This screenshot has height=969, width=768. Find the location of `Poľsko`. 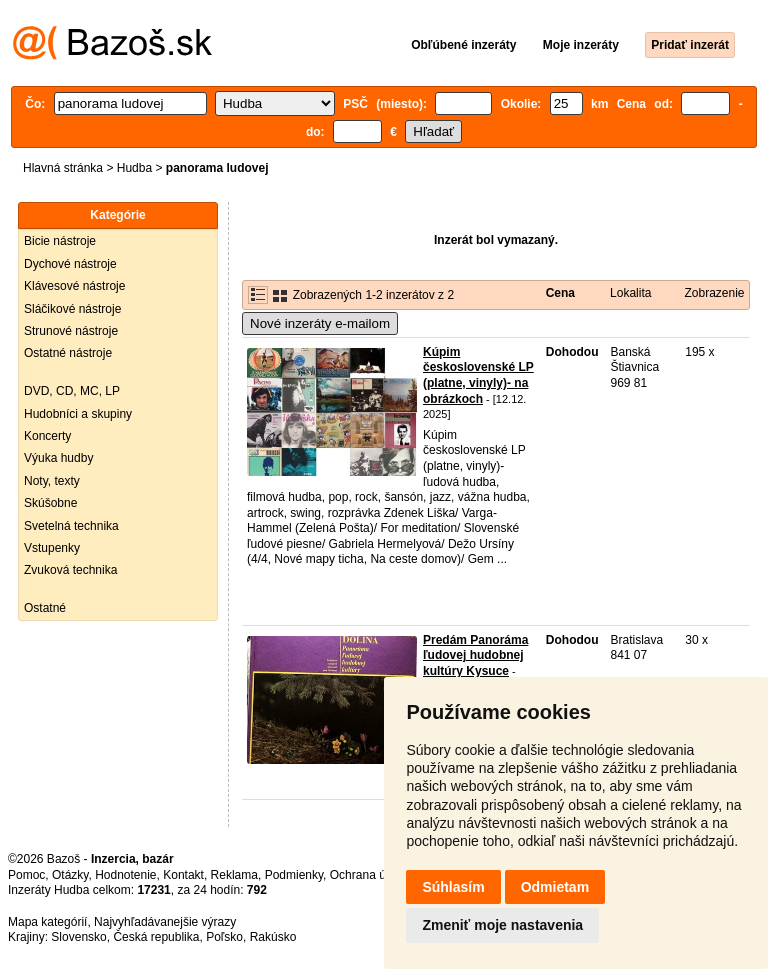

Poľsko is located at coordinates (224, 937).